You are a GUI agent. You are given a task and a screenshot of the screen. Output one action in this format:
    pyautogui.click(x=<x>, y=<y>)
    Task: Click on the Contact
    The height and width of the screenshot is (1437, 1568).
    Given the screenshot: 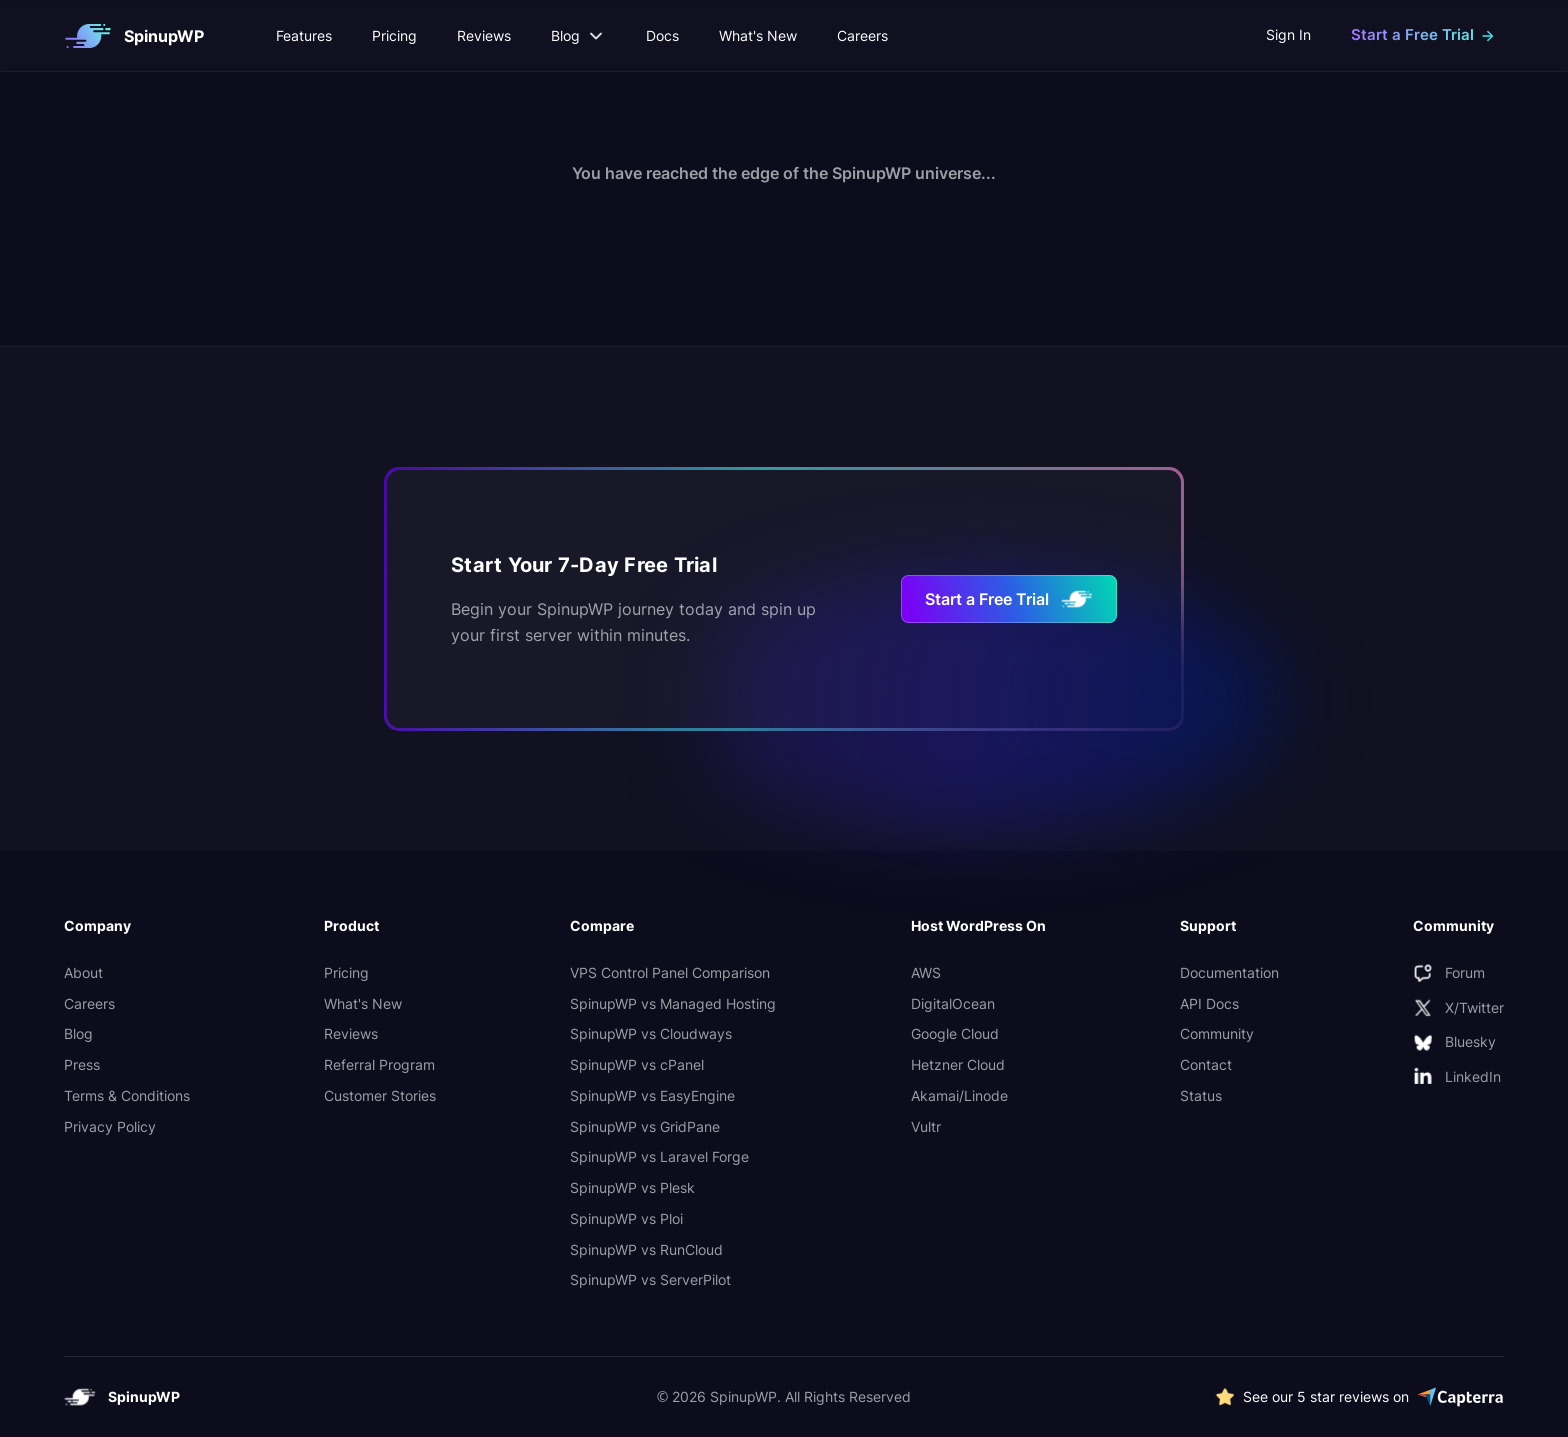 What is the action you would take?
    pyautogui.click(x=1206, y=1064)
    